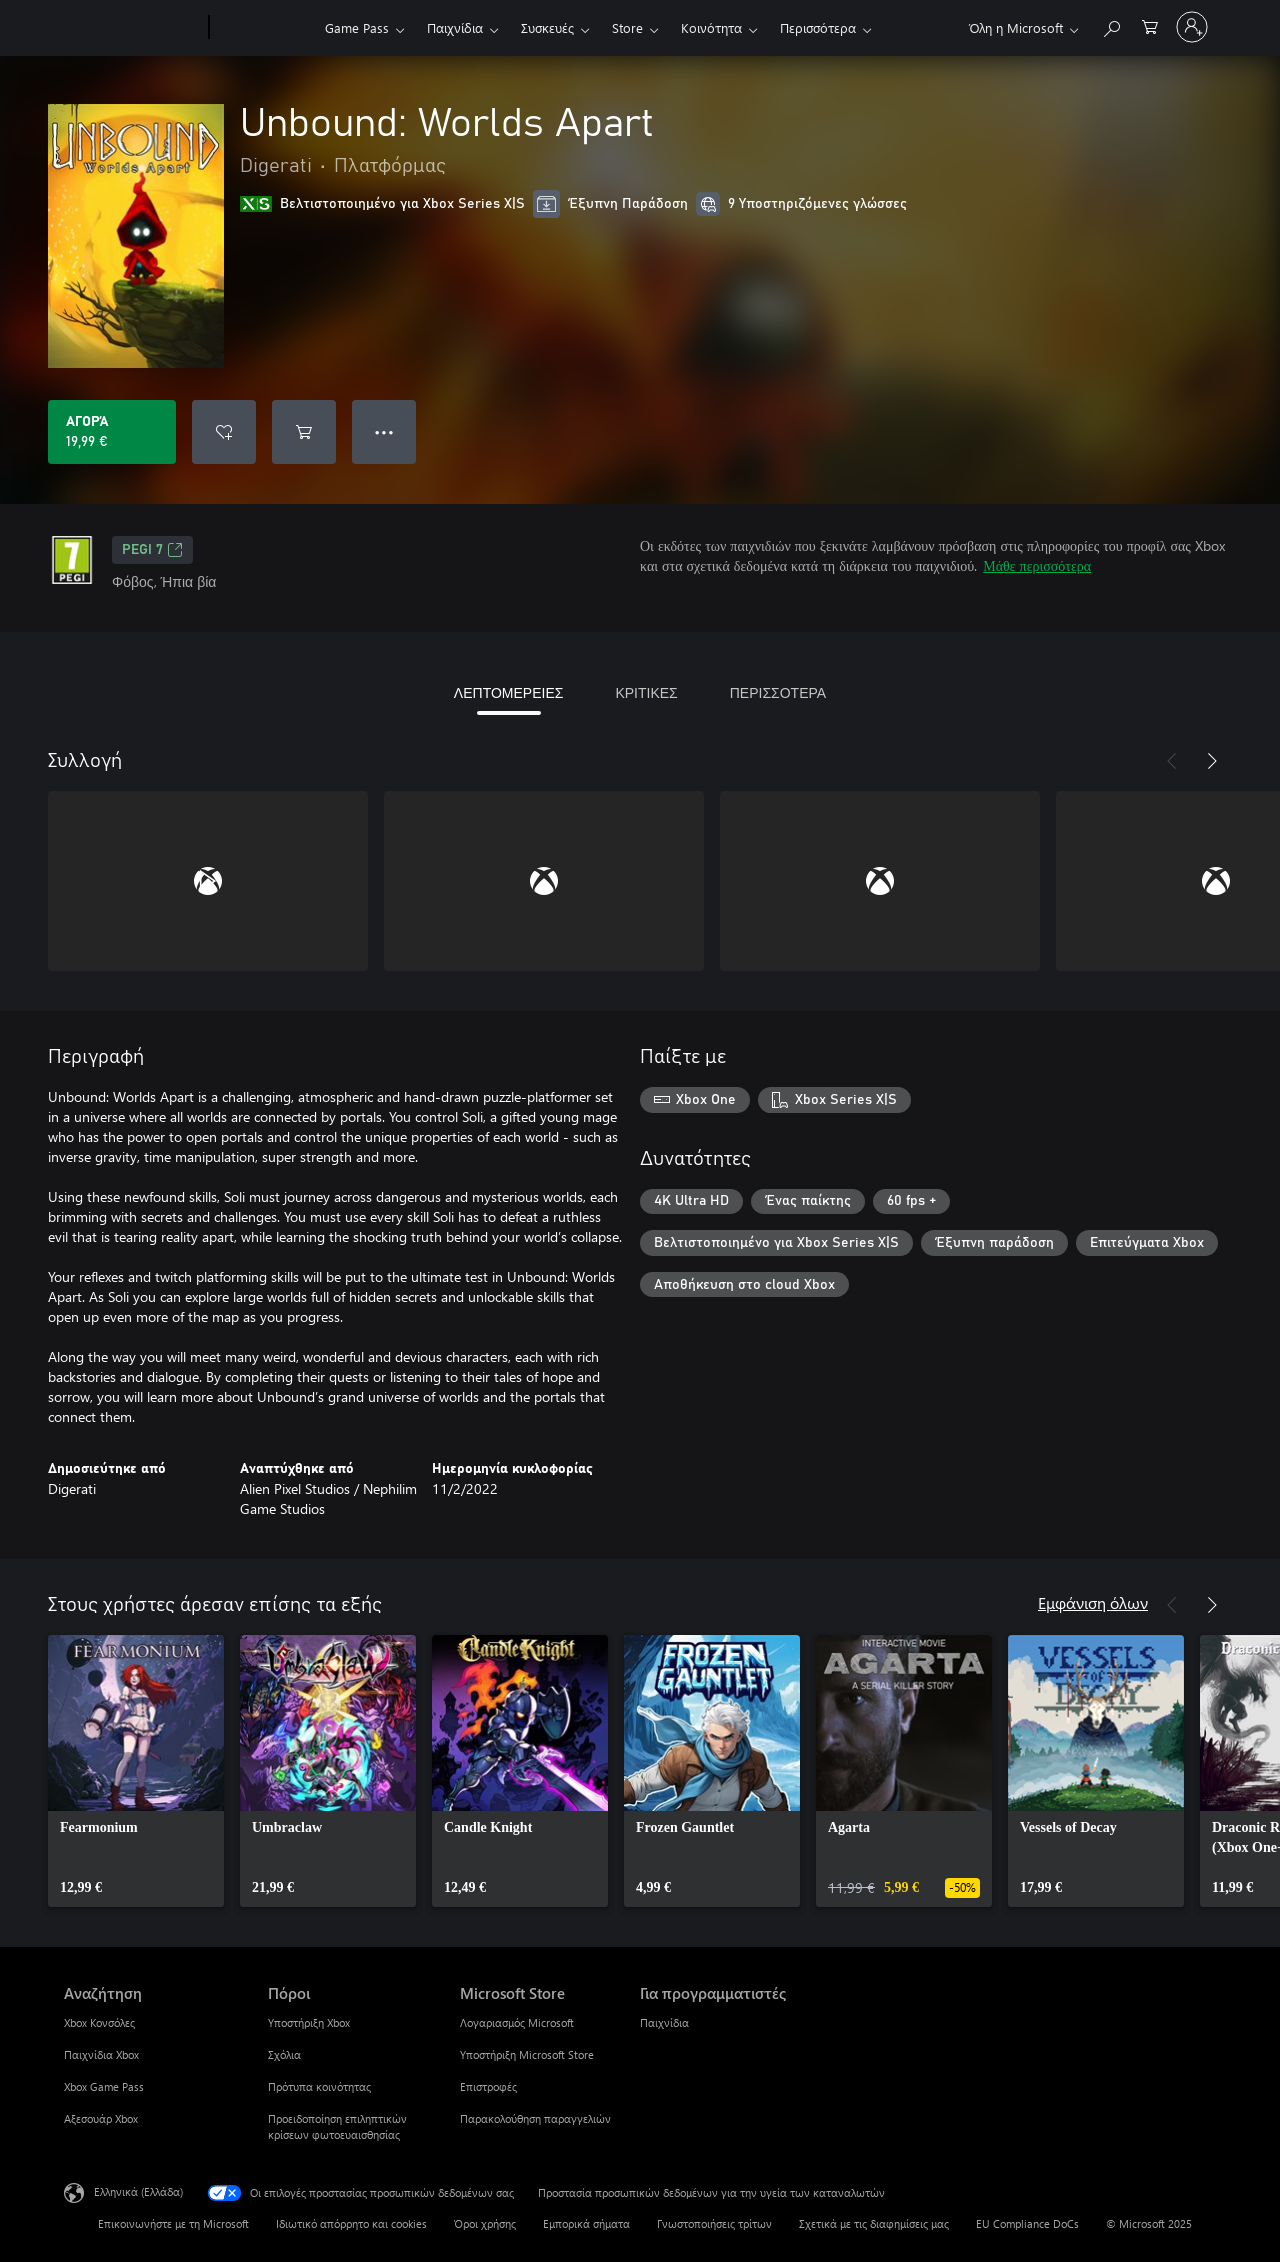  I want to click on Λογαριασμός Microsoft [Λογαριασμός Microsoft Microsoft Store], so click(517, 2022).